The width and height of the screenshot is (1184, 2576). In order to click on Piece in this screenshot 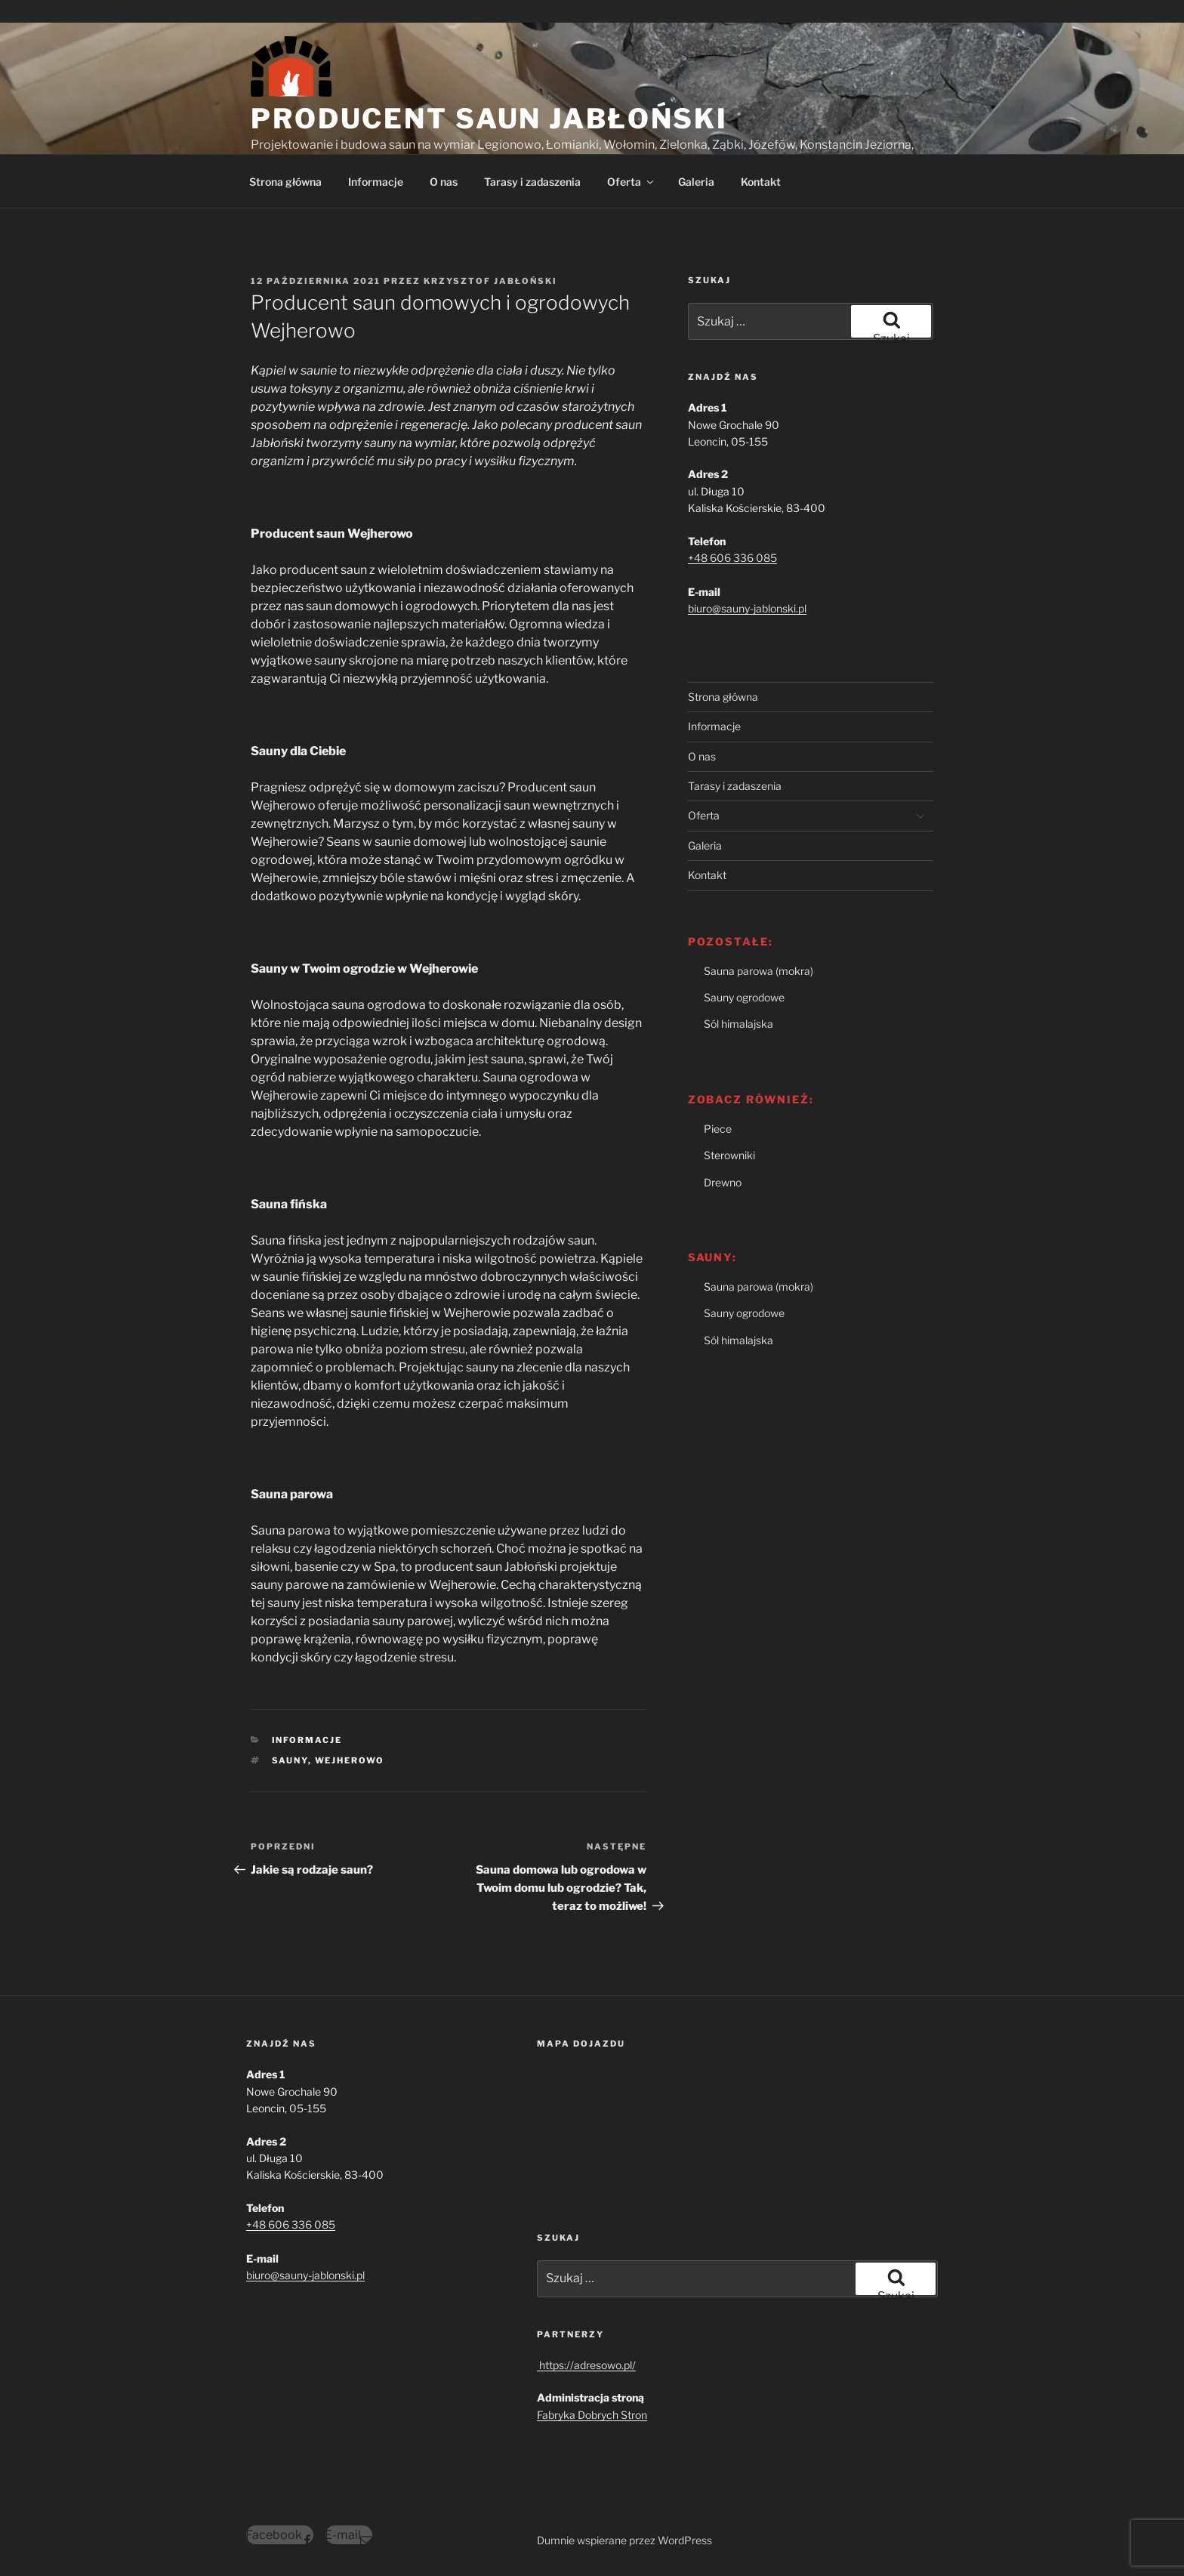, I will do `click(718, 1128)`.